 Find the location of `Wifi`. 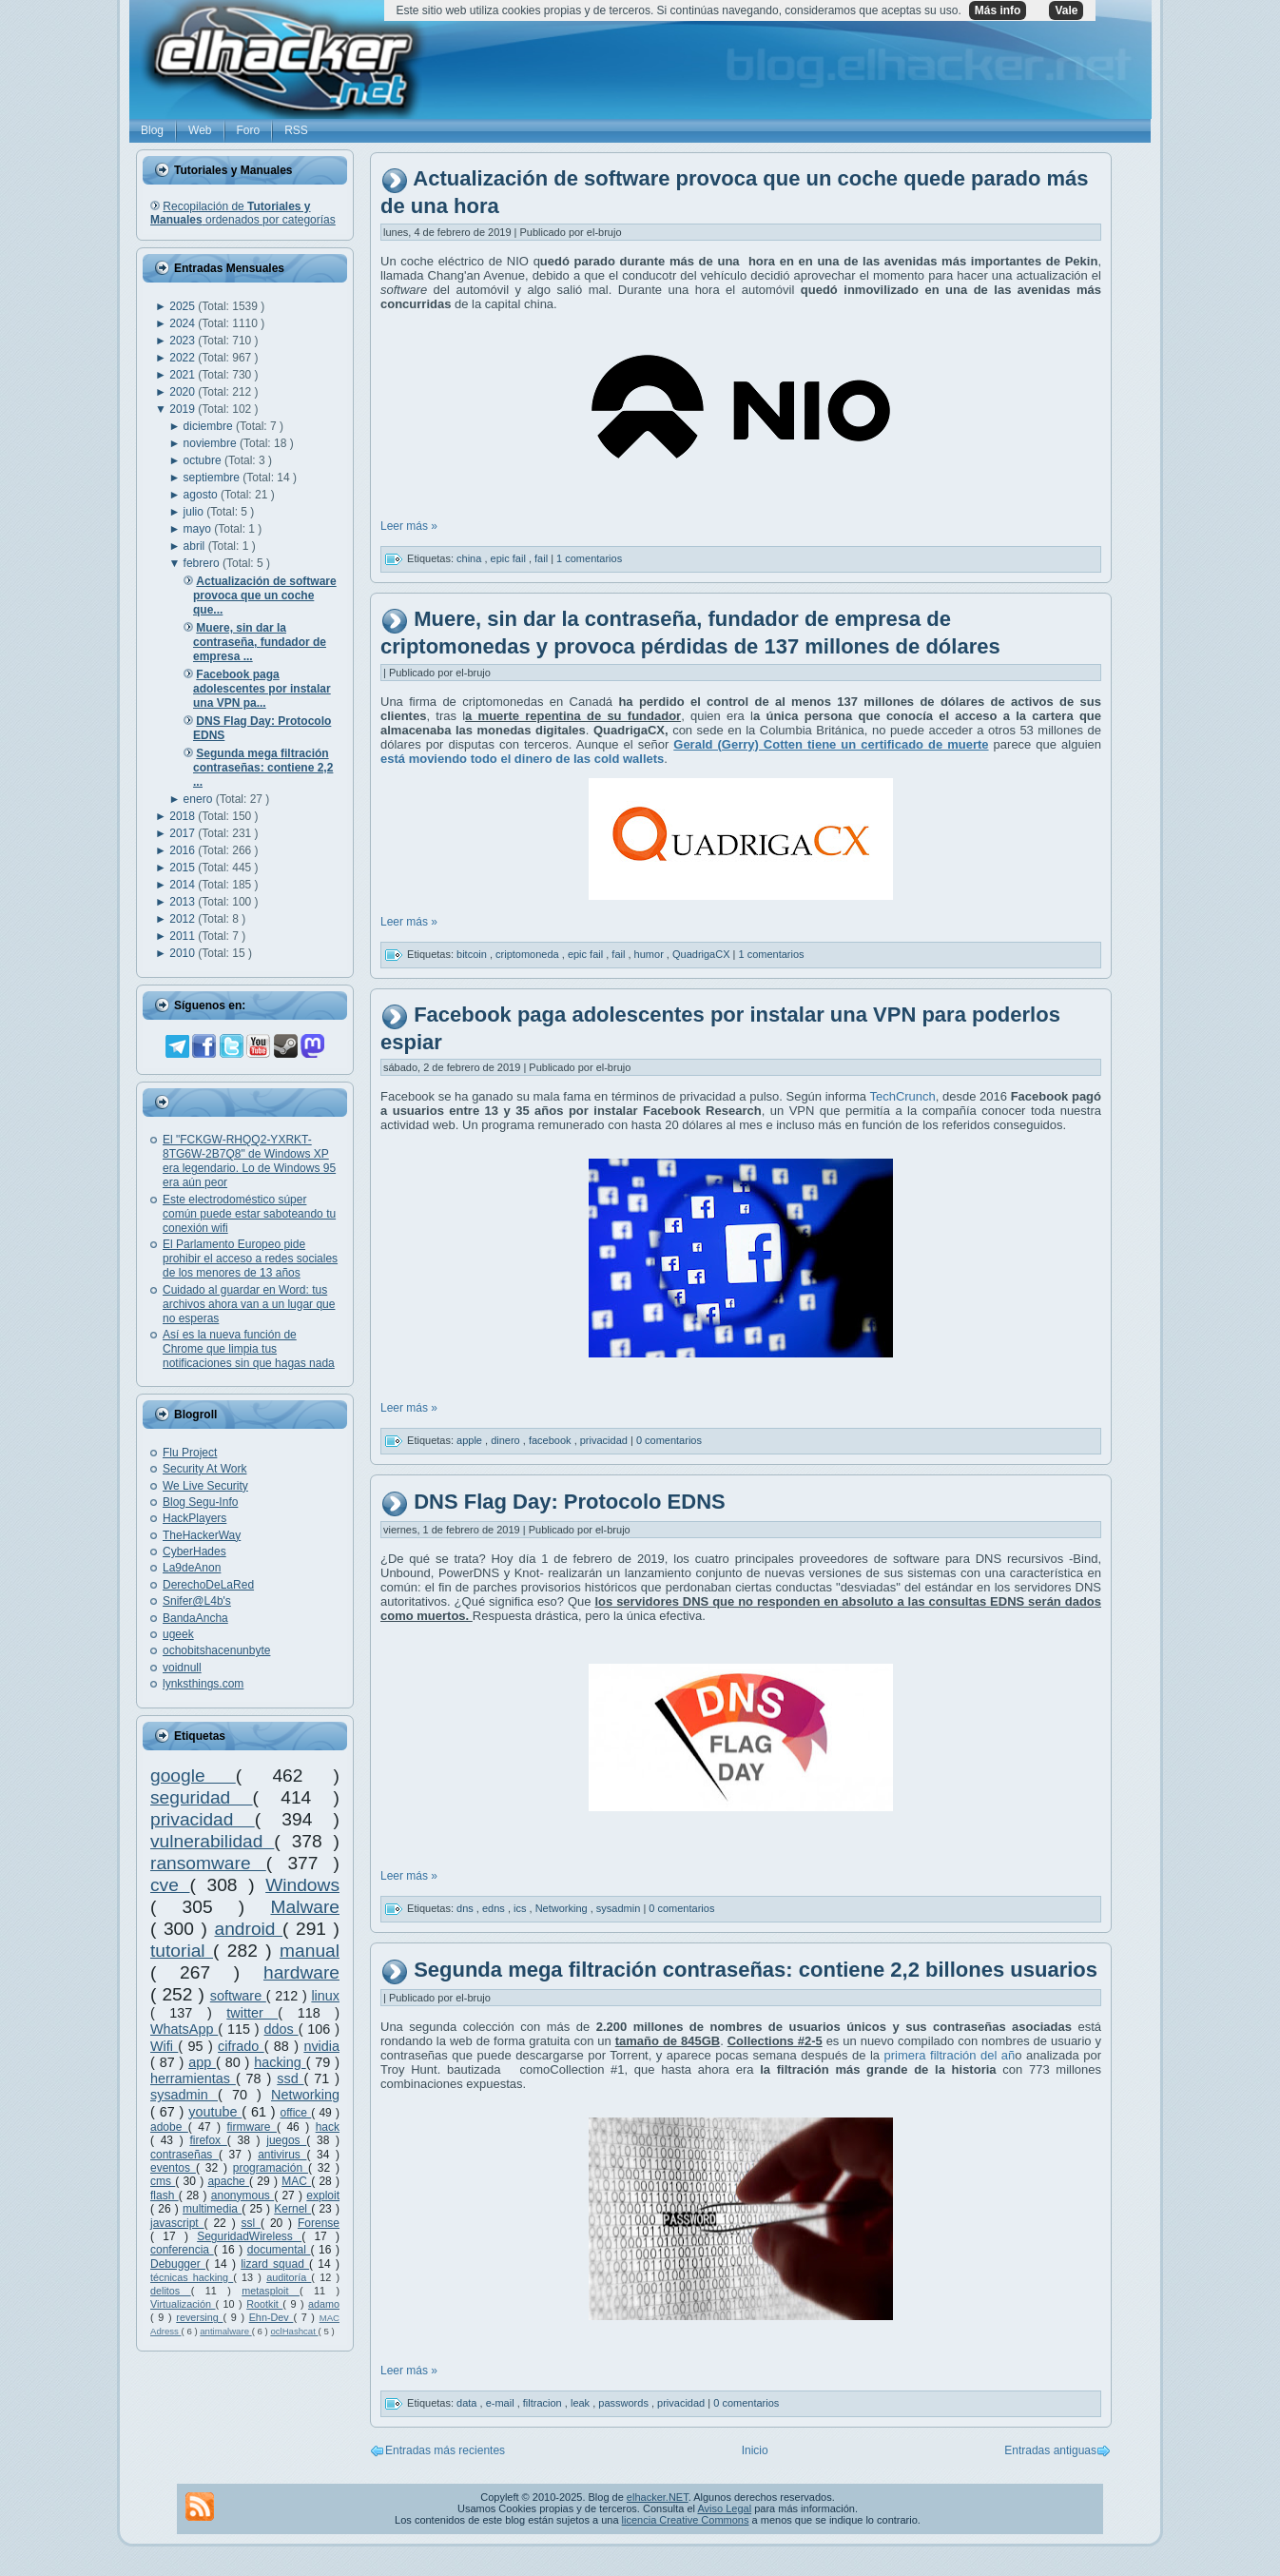

Wifi is located at coordinates (164, 2046).